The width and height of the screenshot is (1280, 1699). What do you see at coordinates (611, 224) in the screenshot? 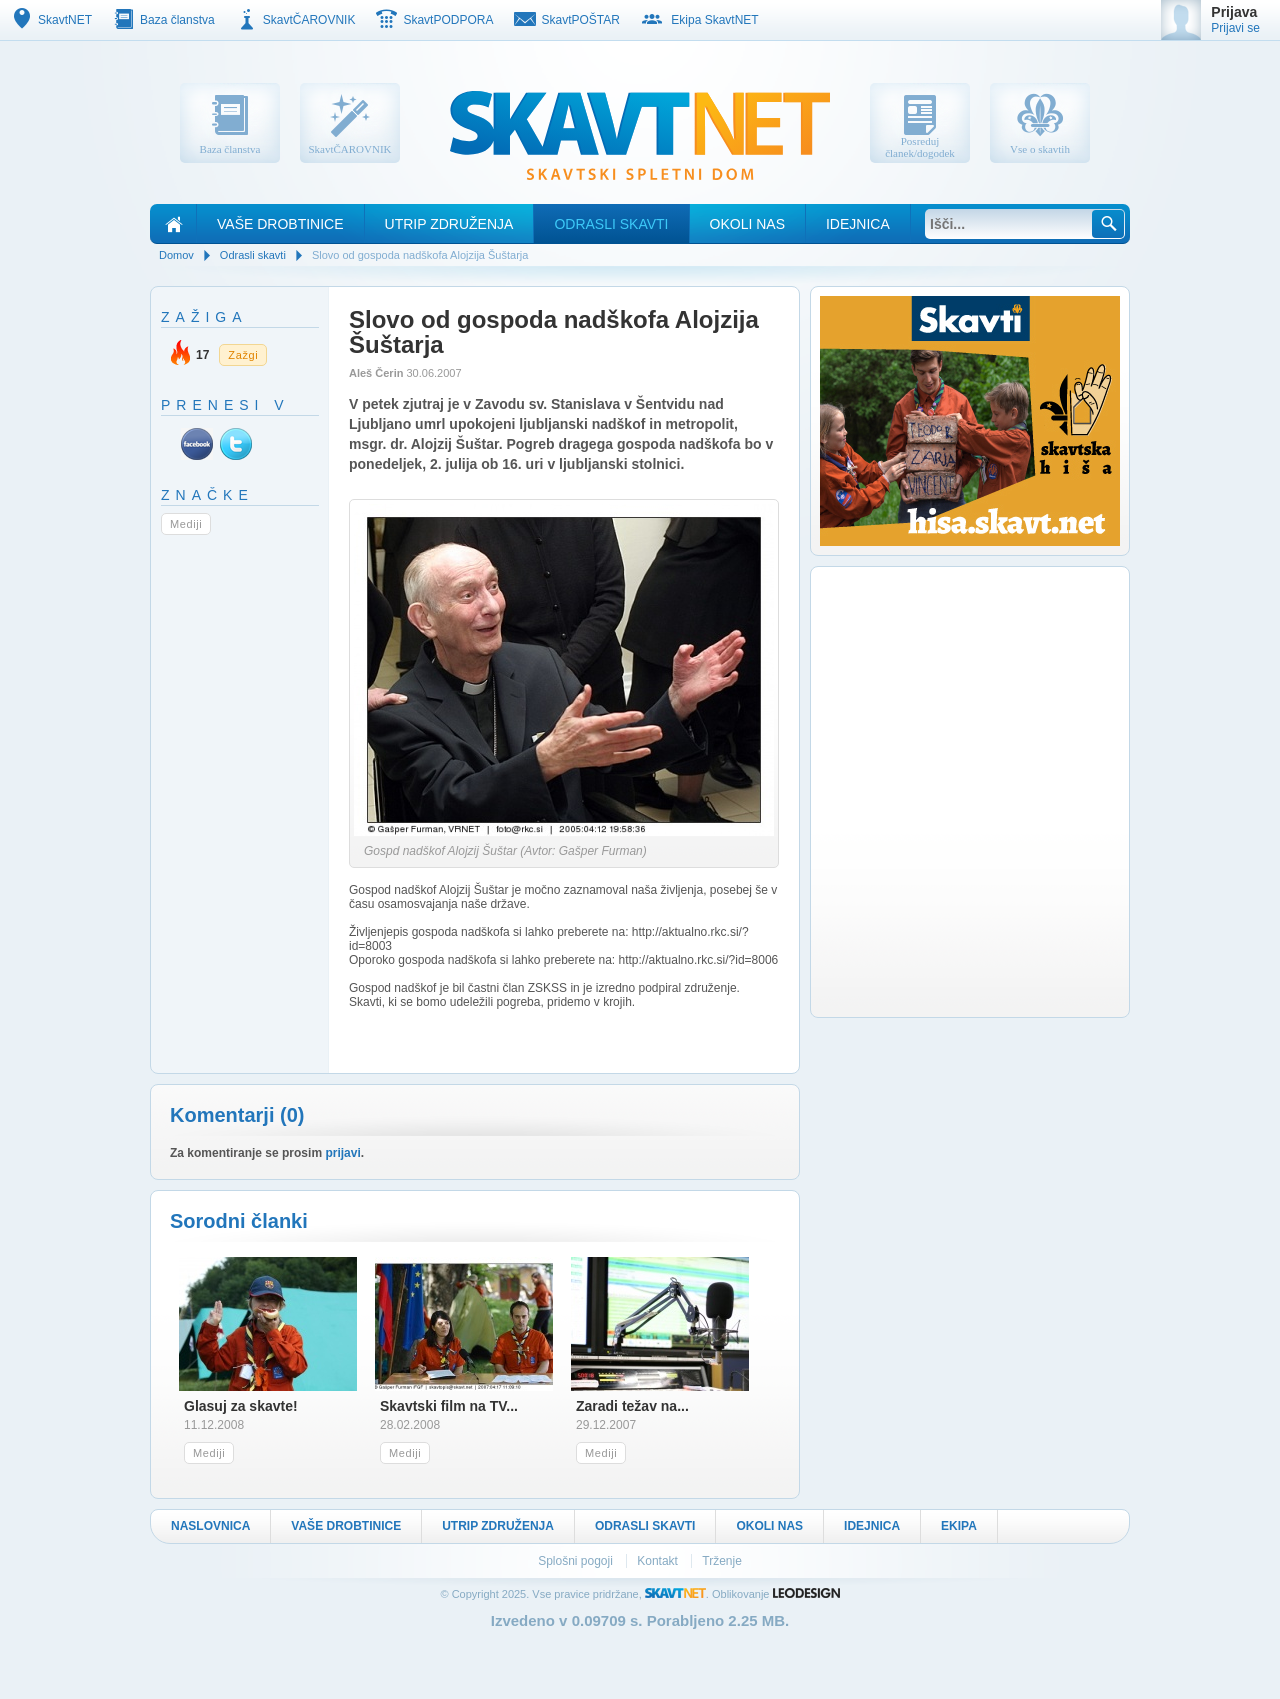
I see `Odrasli skavti` at bounding box center [611, 224].